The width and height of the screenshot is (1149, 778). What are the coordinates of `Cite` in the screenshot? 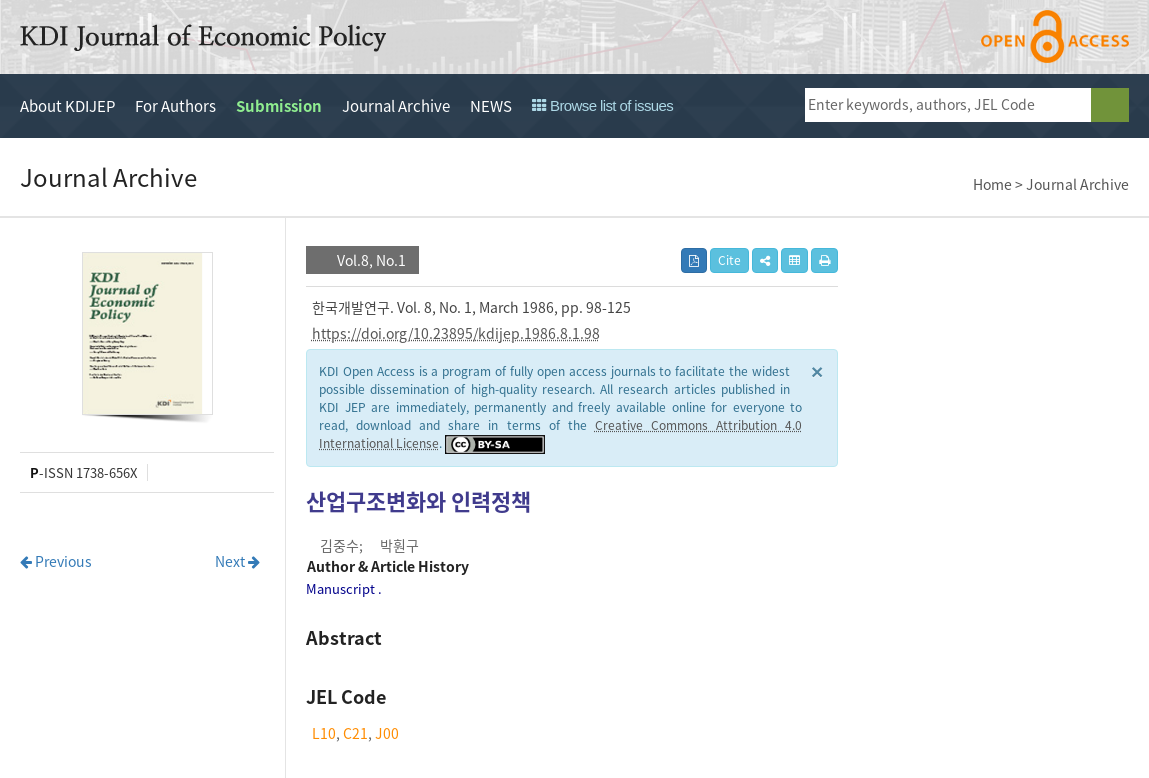 It's located at (729, 260).